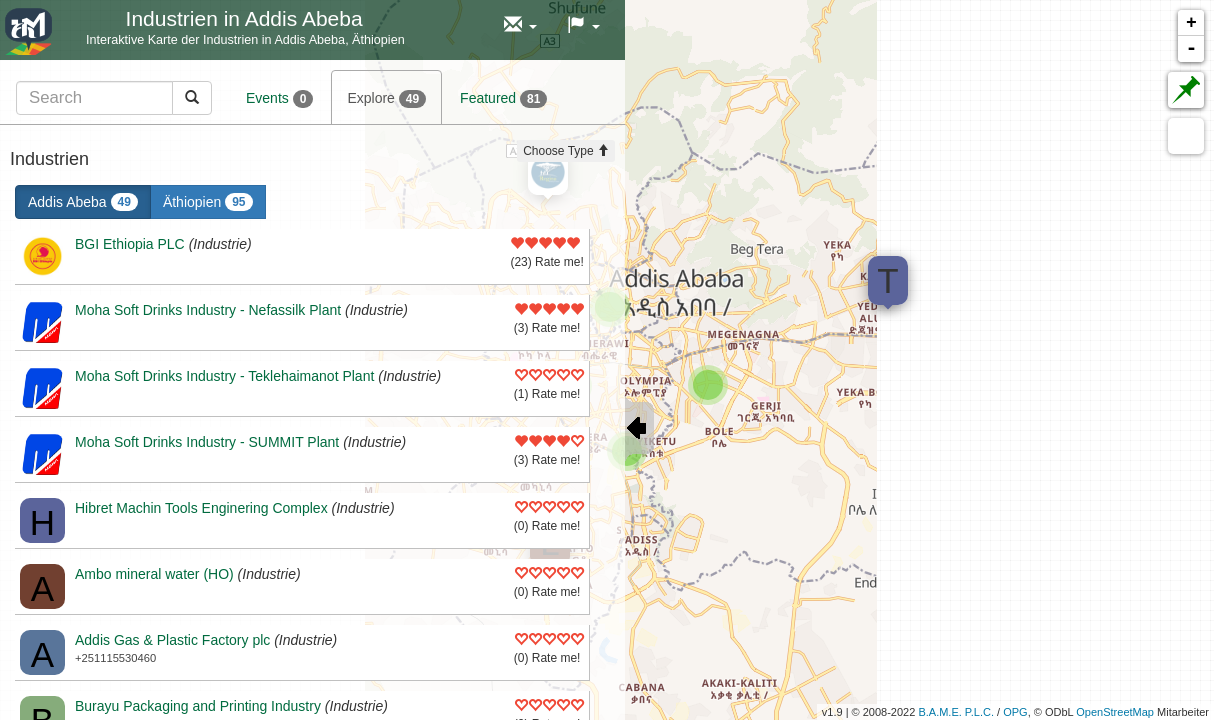 This screenshot has width=1214, height=720. I want to click on [tab], so click(114, 97).